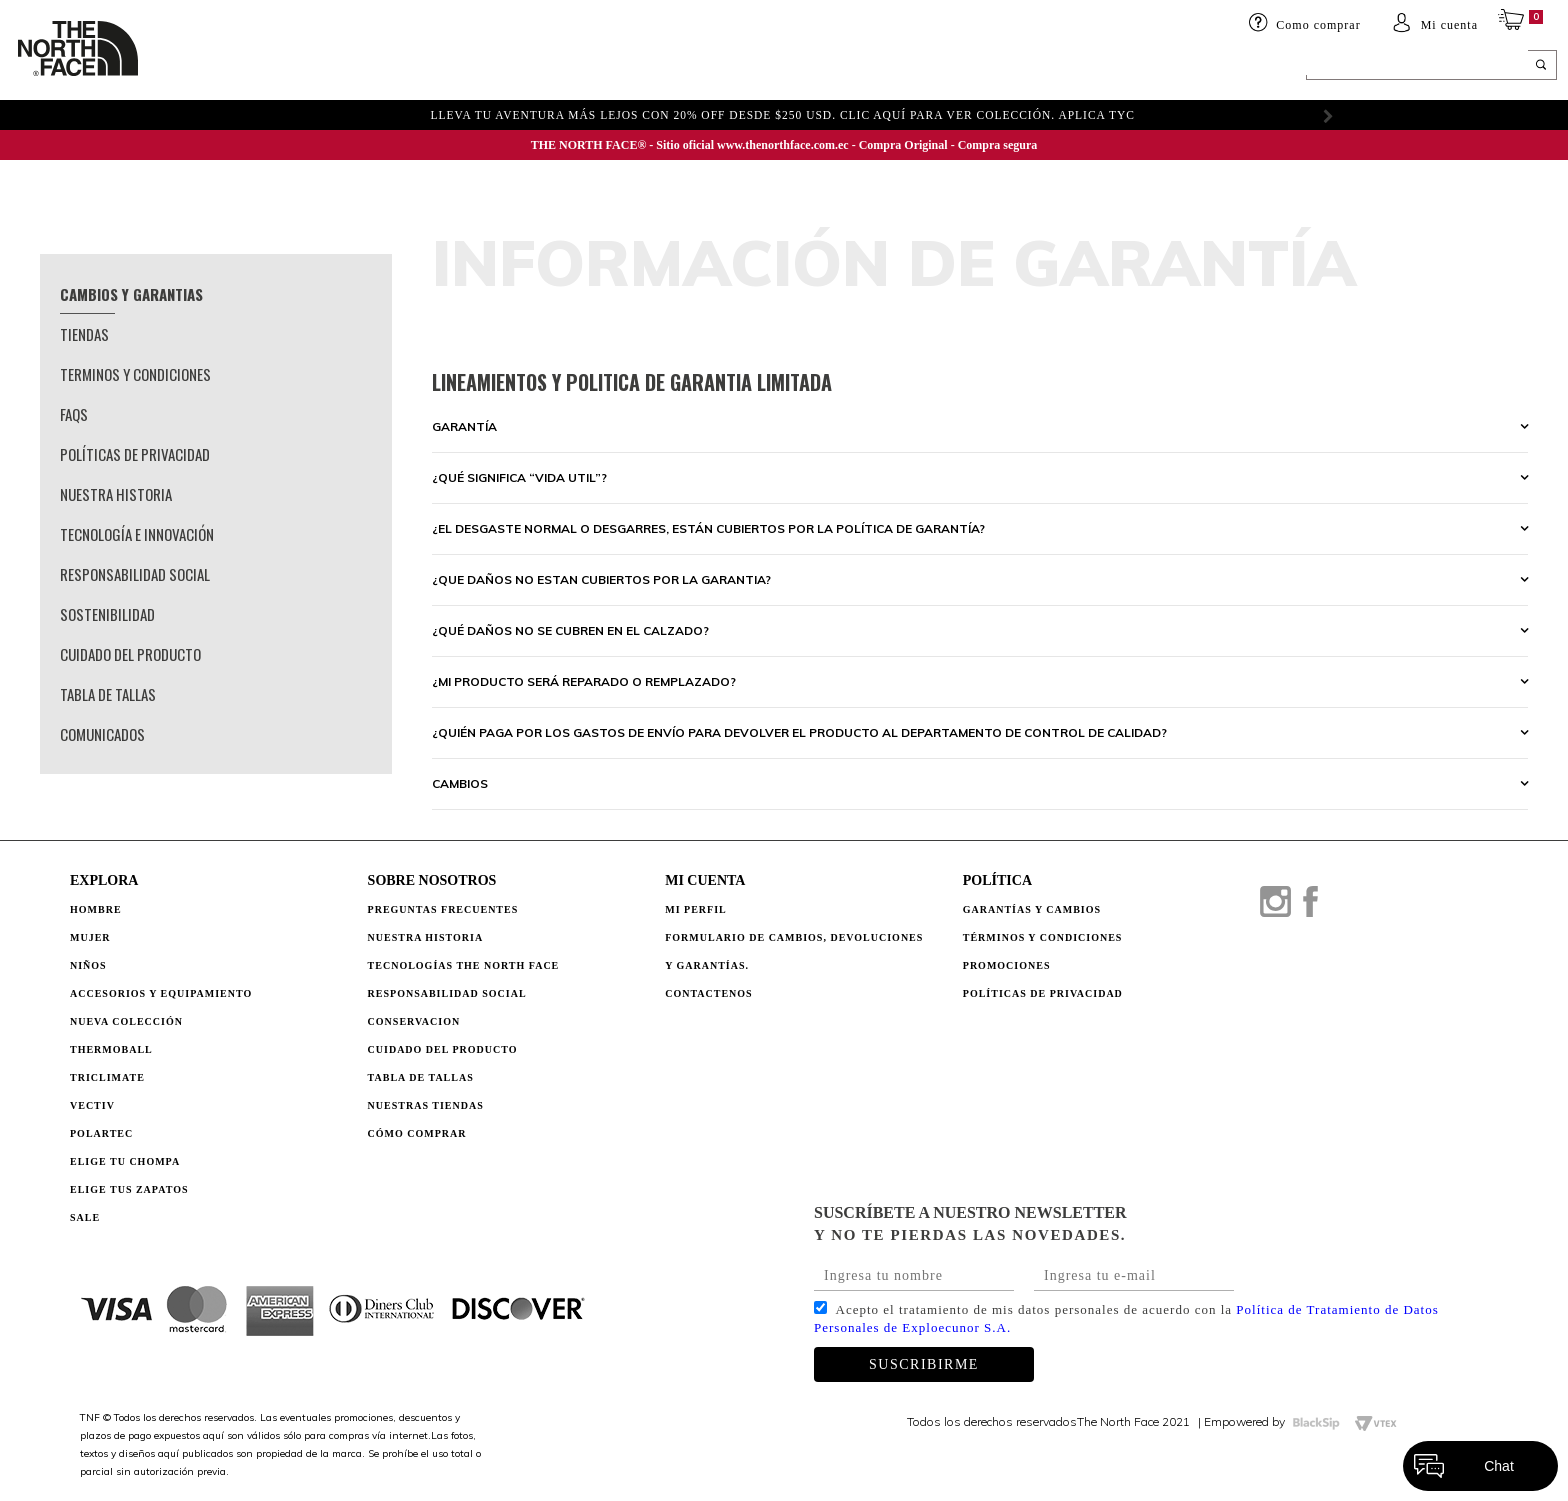 The image size is (1568, 1501). I want to click on Sale, so click(85, 1217).